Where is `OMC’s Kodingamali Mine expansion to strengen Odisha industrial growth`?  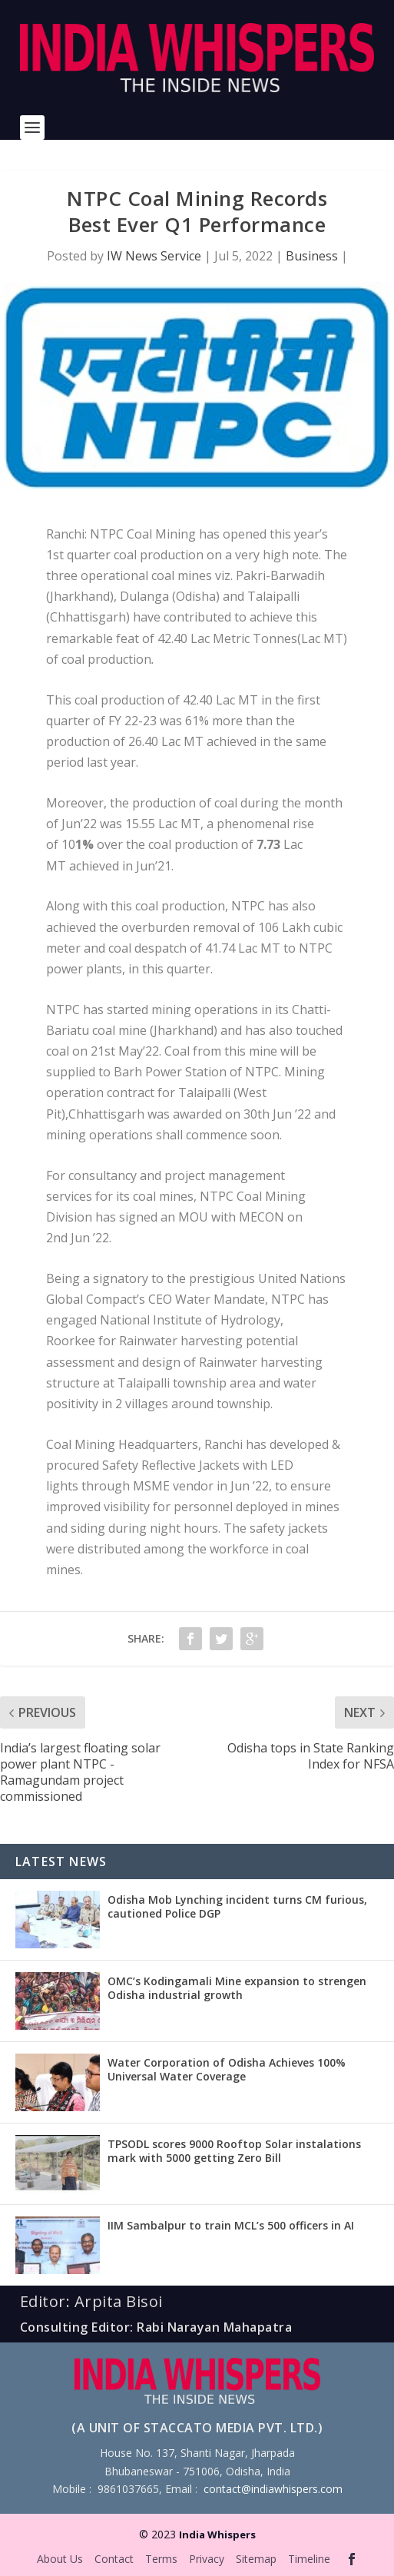 OMC’s Kodingamali Mine expansion to strengen Odisha industrial growth is located at coordinates (237, 1988).